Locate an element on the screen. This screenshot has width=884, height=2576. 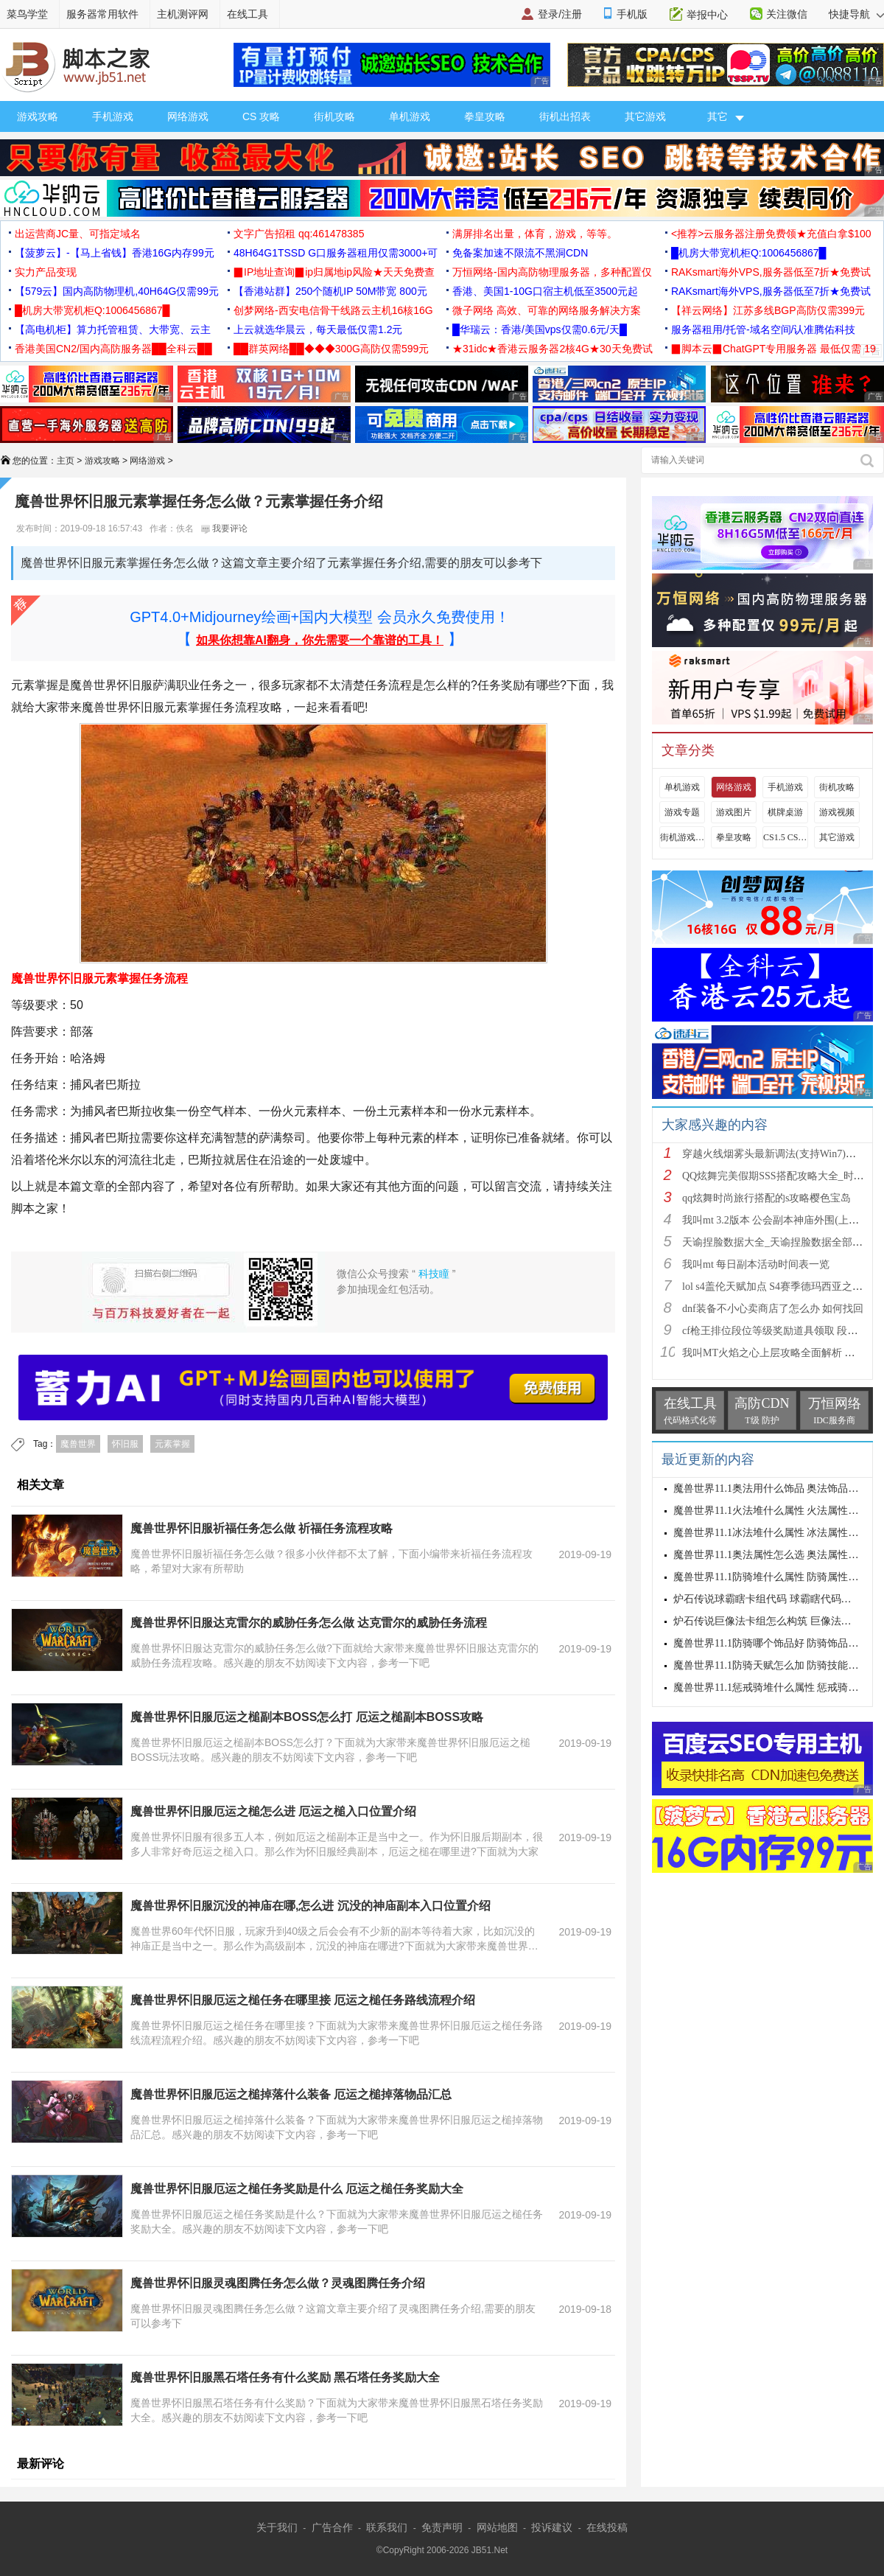
█机房大带宽机柜Q:1006456867█ is located at coordinates (748, 253).